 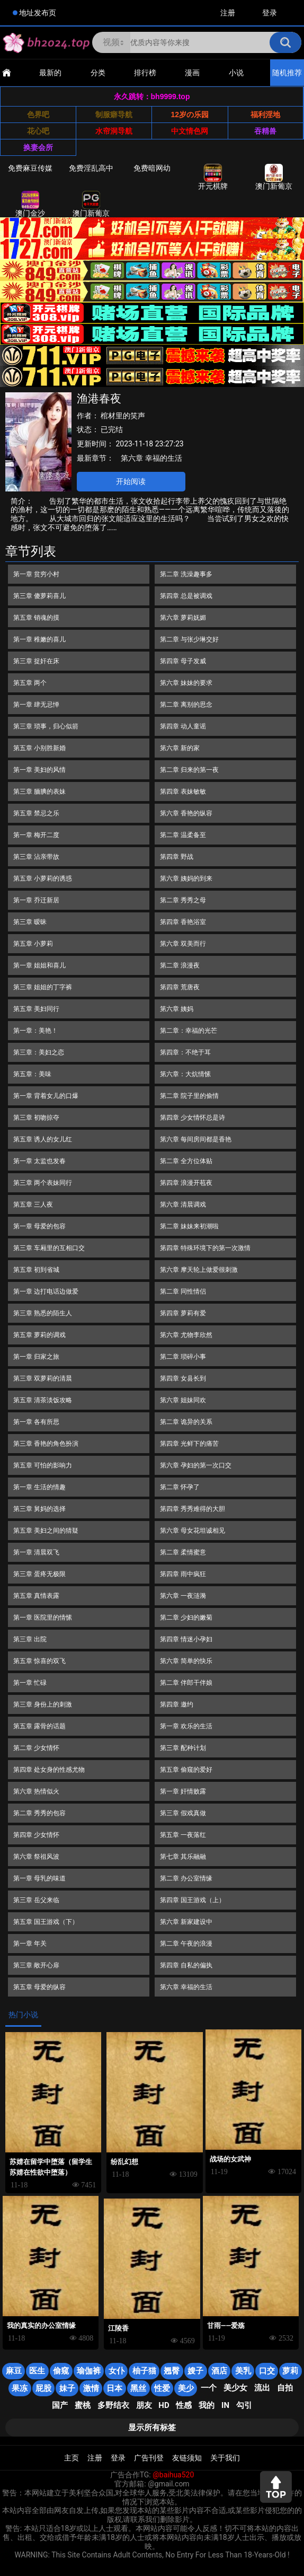 What do you see at coordinates (225, 2458) in the screenshot?
I see `关于我们` at bounding box center [225, 2458].